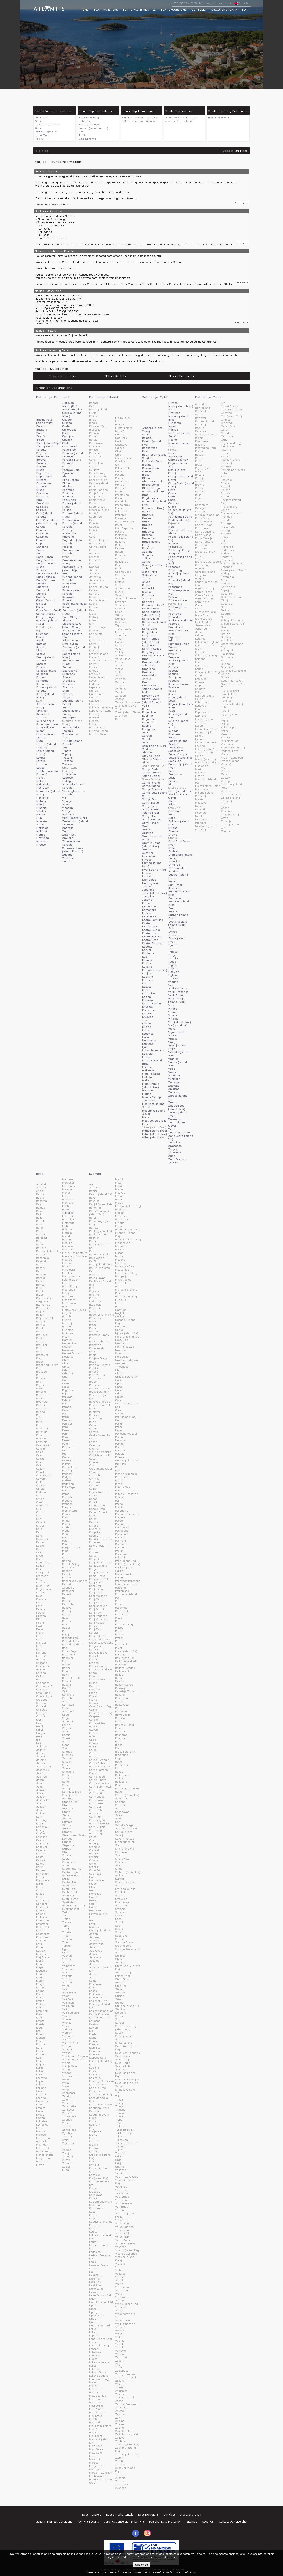  Describe the element at coordinates (200, 511) in the screenshot. I see `Deringaj` at that location.